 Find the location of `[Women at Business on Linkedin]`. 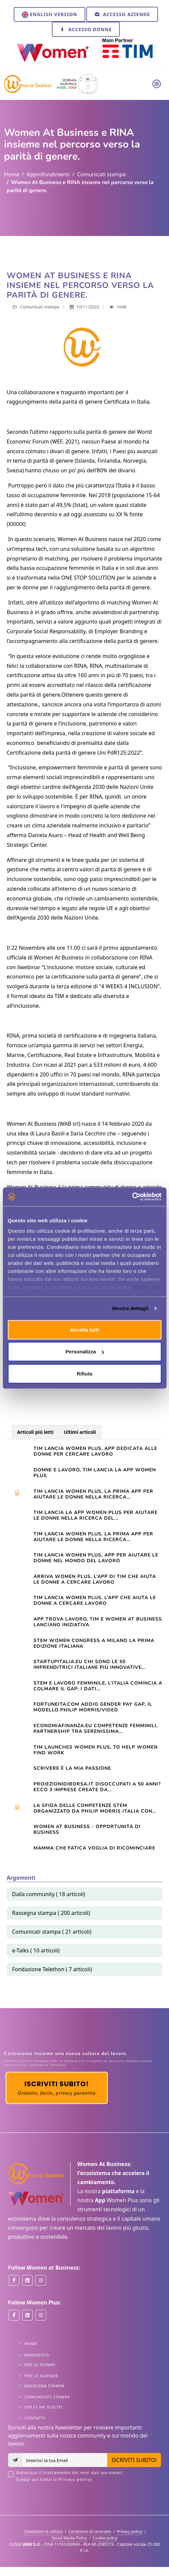

[Women at Business on Linkedin] is located at coordinates (27, 2280).